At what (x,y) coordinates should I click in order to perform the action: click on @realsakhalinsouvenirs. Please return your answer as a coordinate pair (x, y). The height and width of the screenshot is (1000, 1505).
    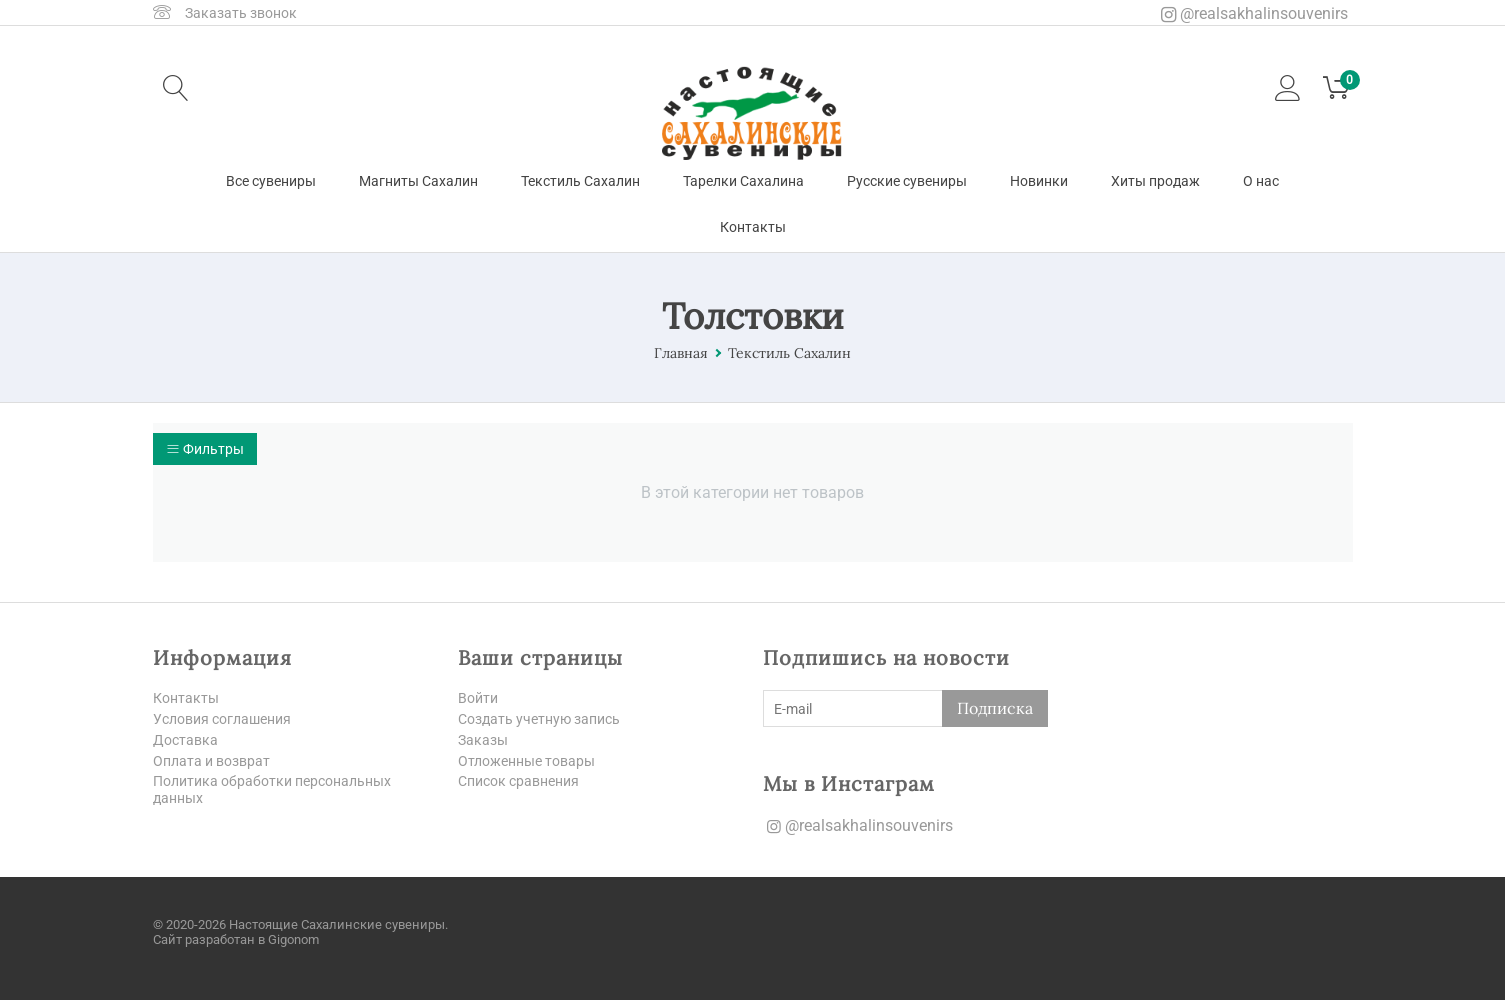
    Looking at the image, I should click on (1254, 13).